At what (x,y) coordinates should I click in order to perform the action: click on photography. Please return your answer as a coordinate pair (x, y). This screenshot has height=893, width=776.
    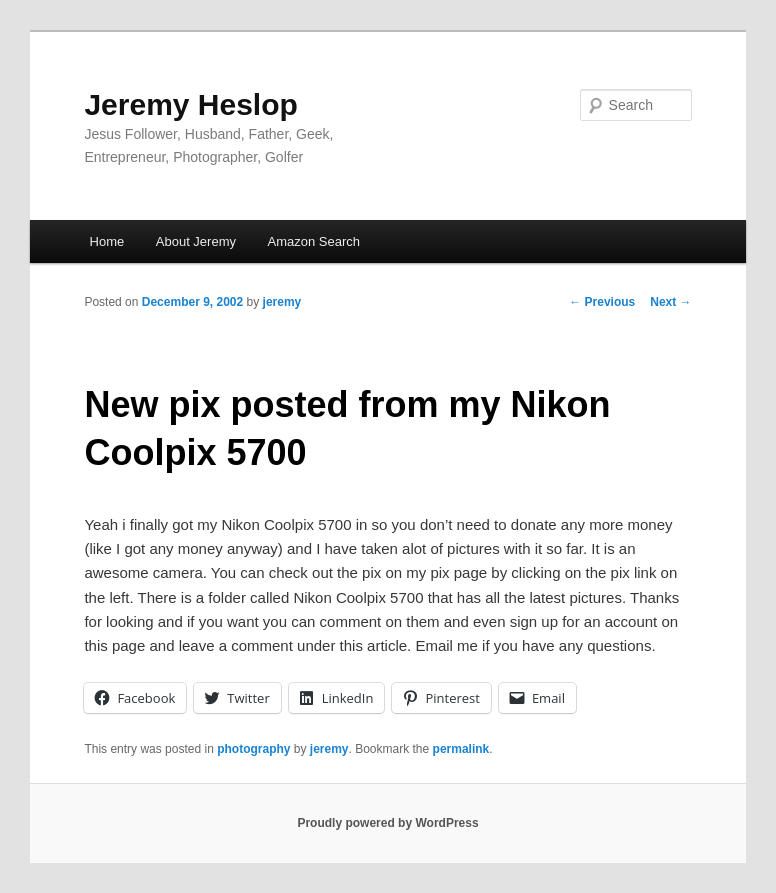
    Looking at the image, I should click on (253, 749).